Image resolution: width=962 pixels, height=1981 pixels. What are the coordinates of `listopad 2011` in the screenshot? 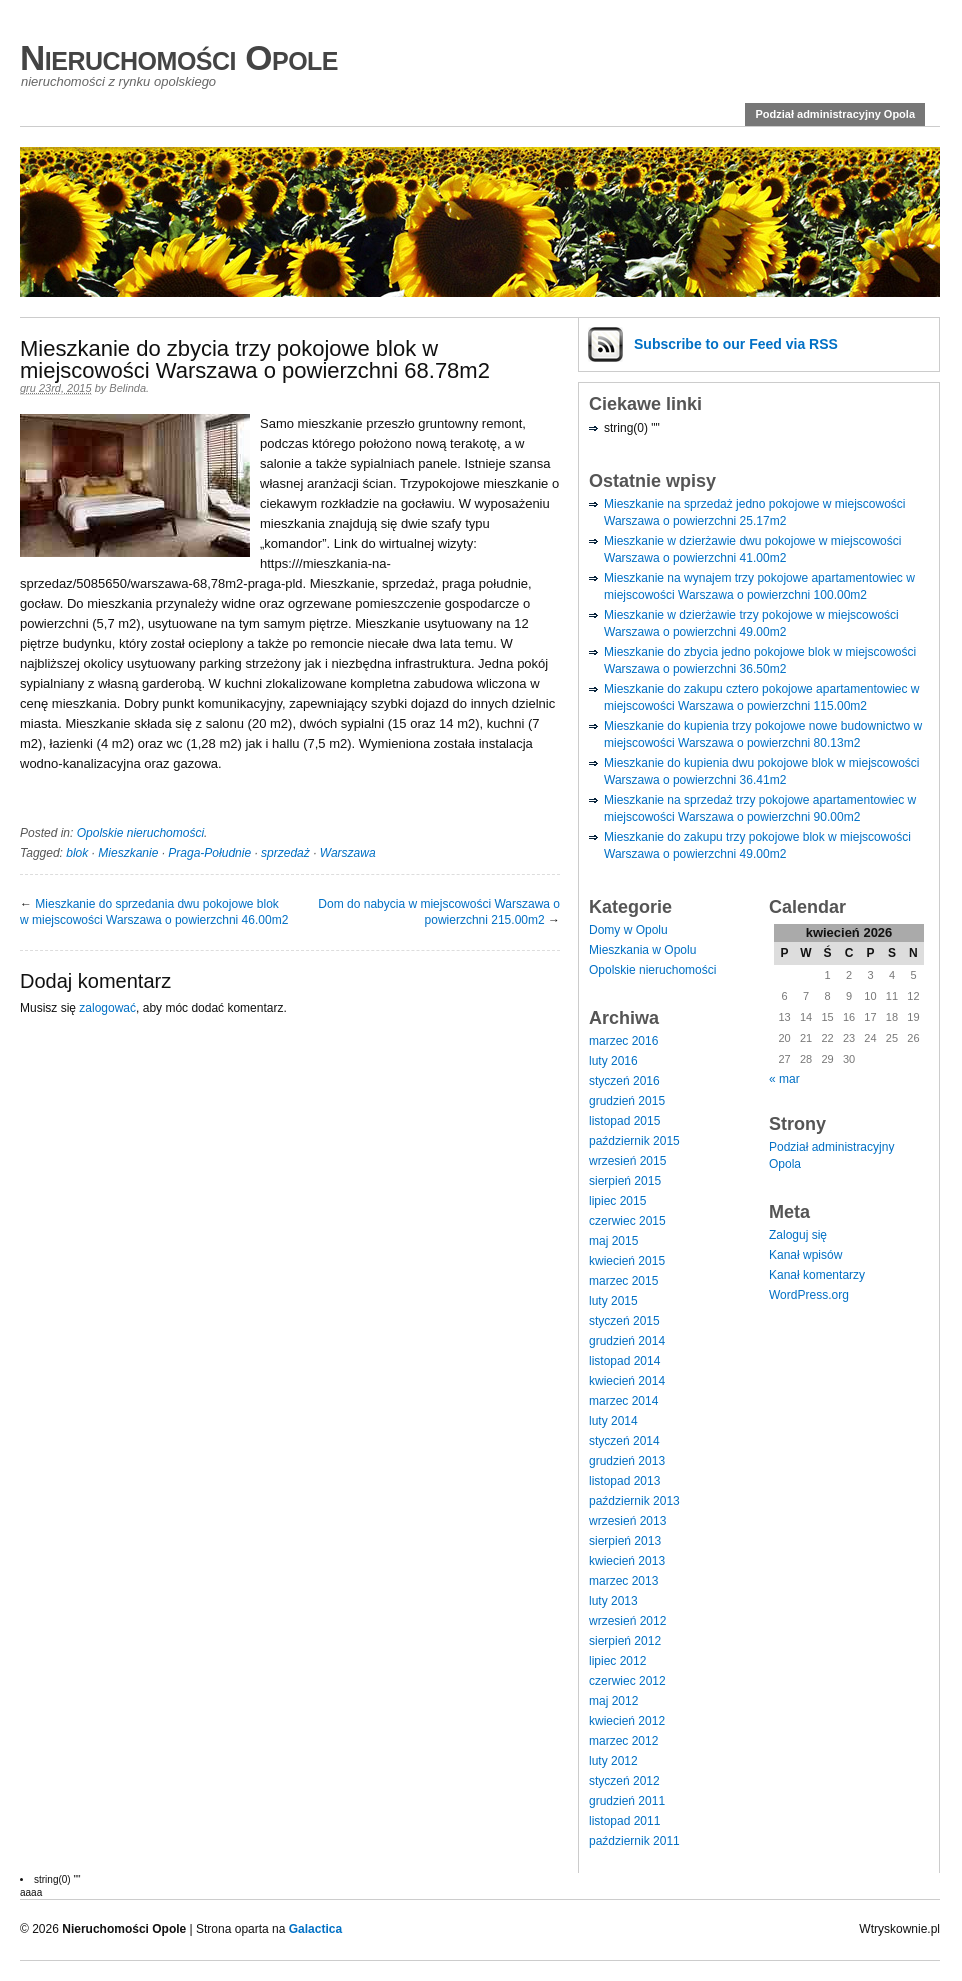 It's located at (624, 1821).